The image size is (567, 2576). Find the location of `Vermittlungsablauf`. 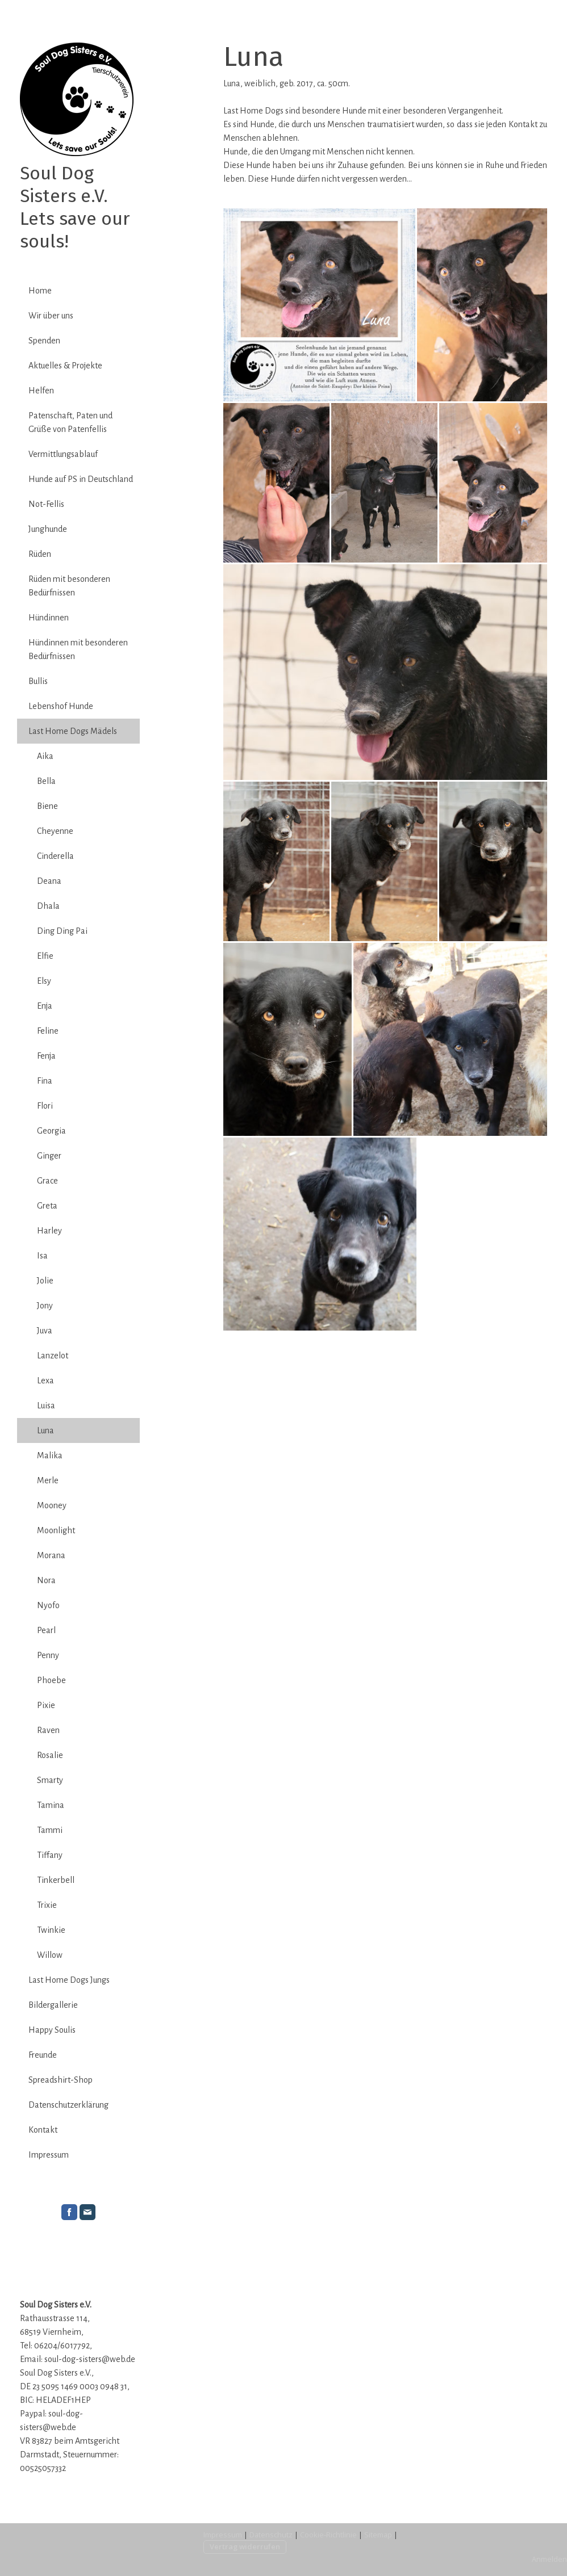

Vermittlungsablauf is located at coordinates (63, 454).